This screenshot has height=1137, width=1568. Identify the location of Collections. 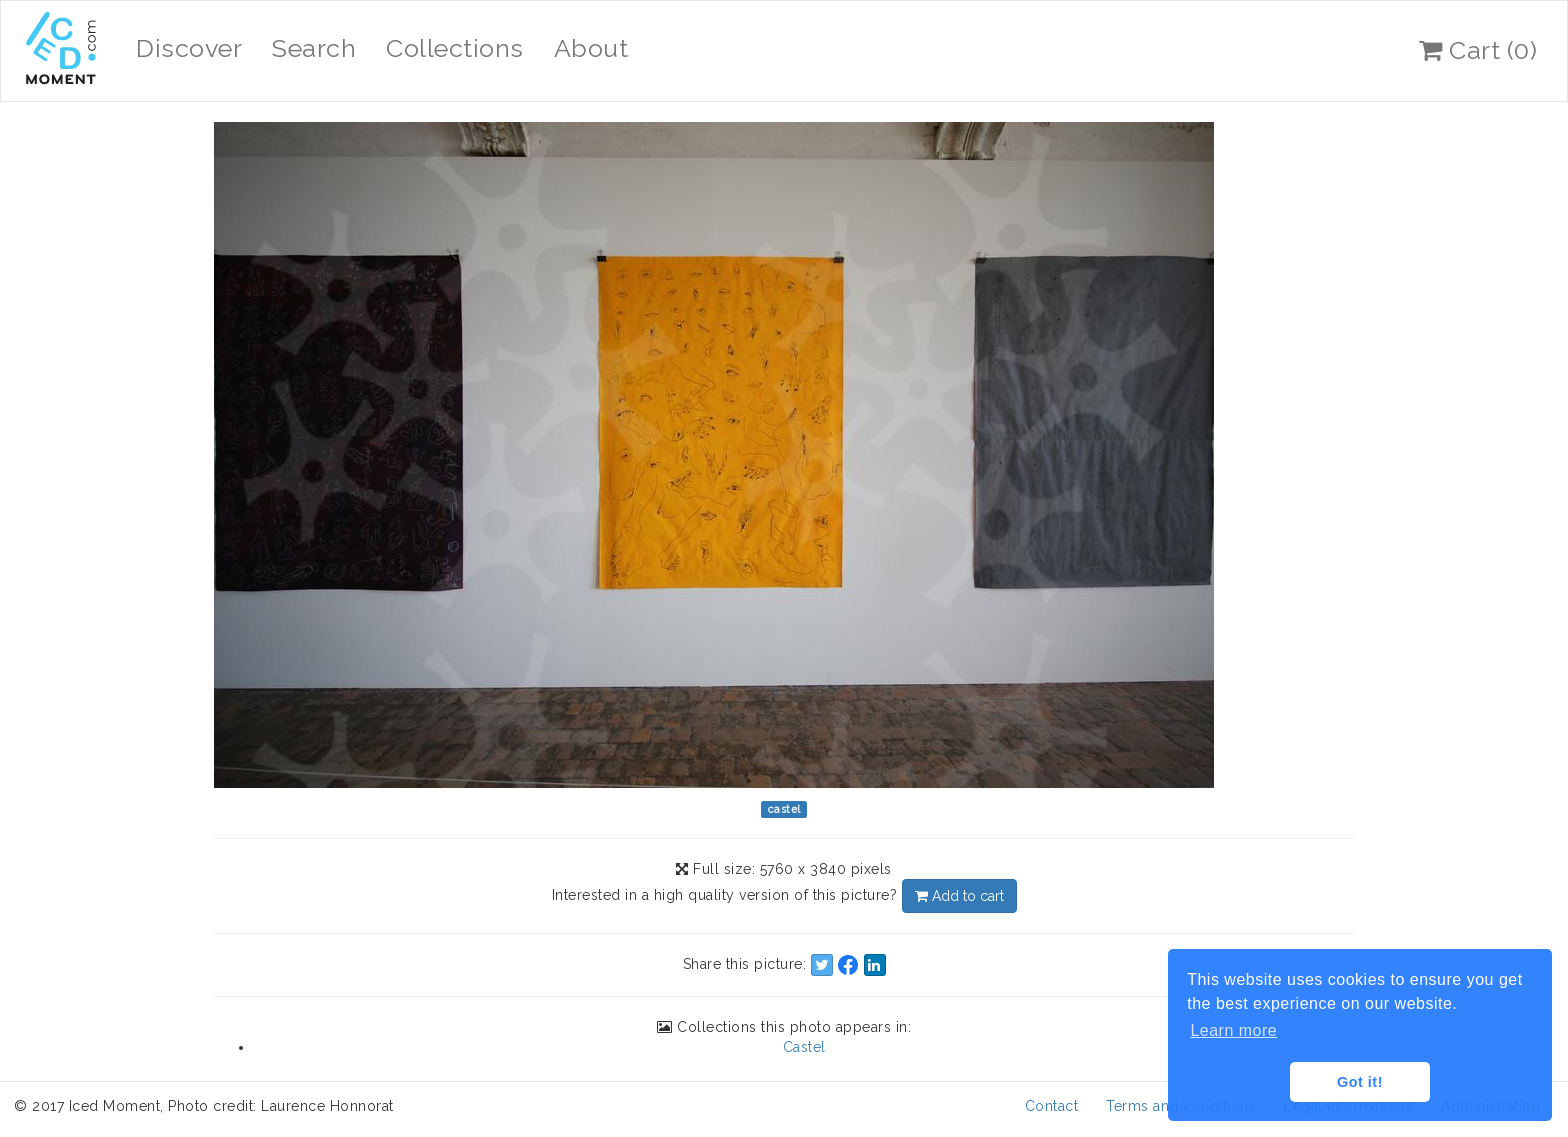
(455, 48).